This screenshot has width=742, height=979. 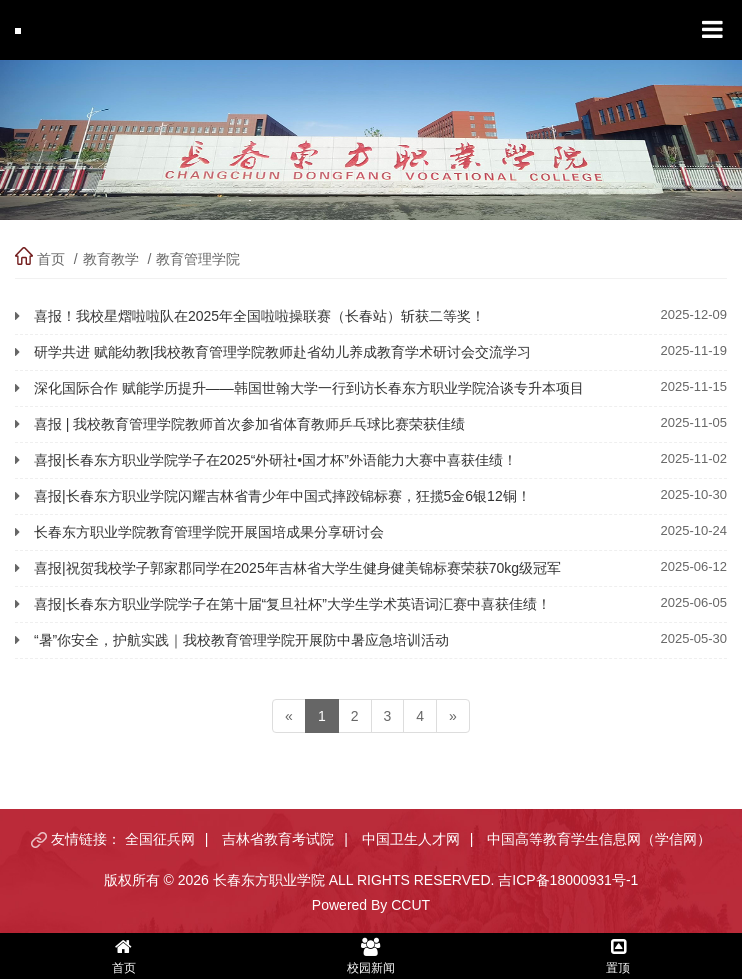 What do you see at coordinates (282, 496) in the screenshot?
I see `喜报|长春东方职业学院闪耀吉林省青少年中国式摔跤锦标赛，狂揽5金6银12铜！` at bounding box center [282, 496].